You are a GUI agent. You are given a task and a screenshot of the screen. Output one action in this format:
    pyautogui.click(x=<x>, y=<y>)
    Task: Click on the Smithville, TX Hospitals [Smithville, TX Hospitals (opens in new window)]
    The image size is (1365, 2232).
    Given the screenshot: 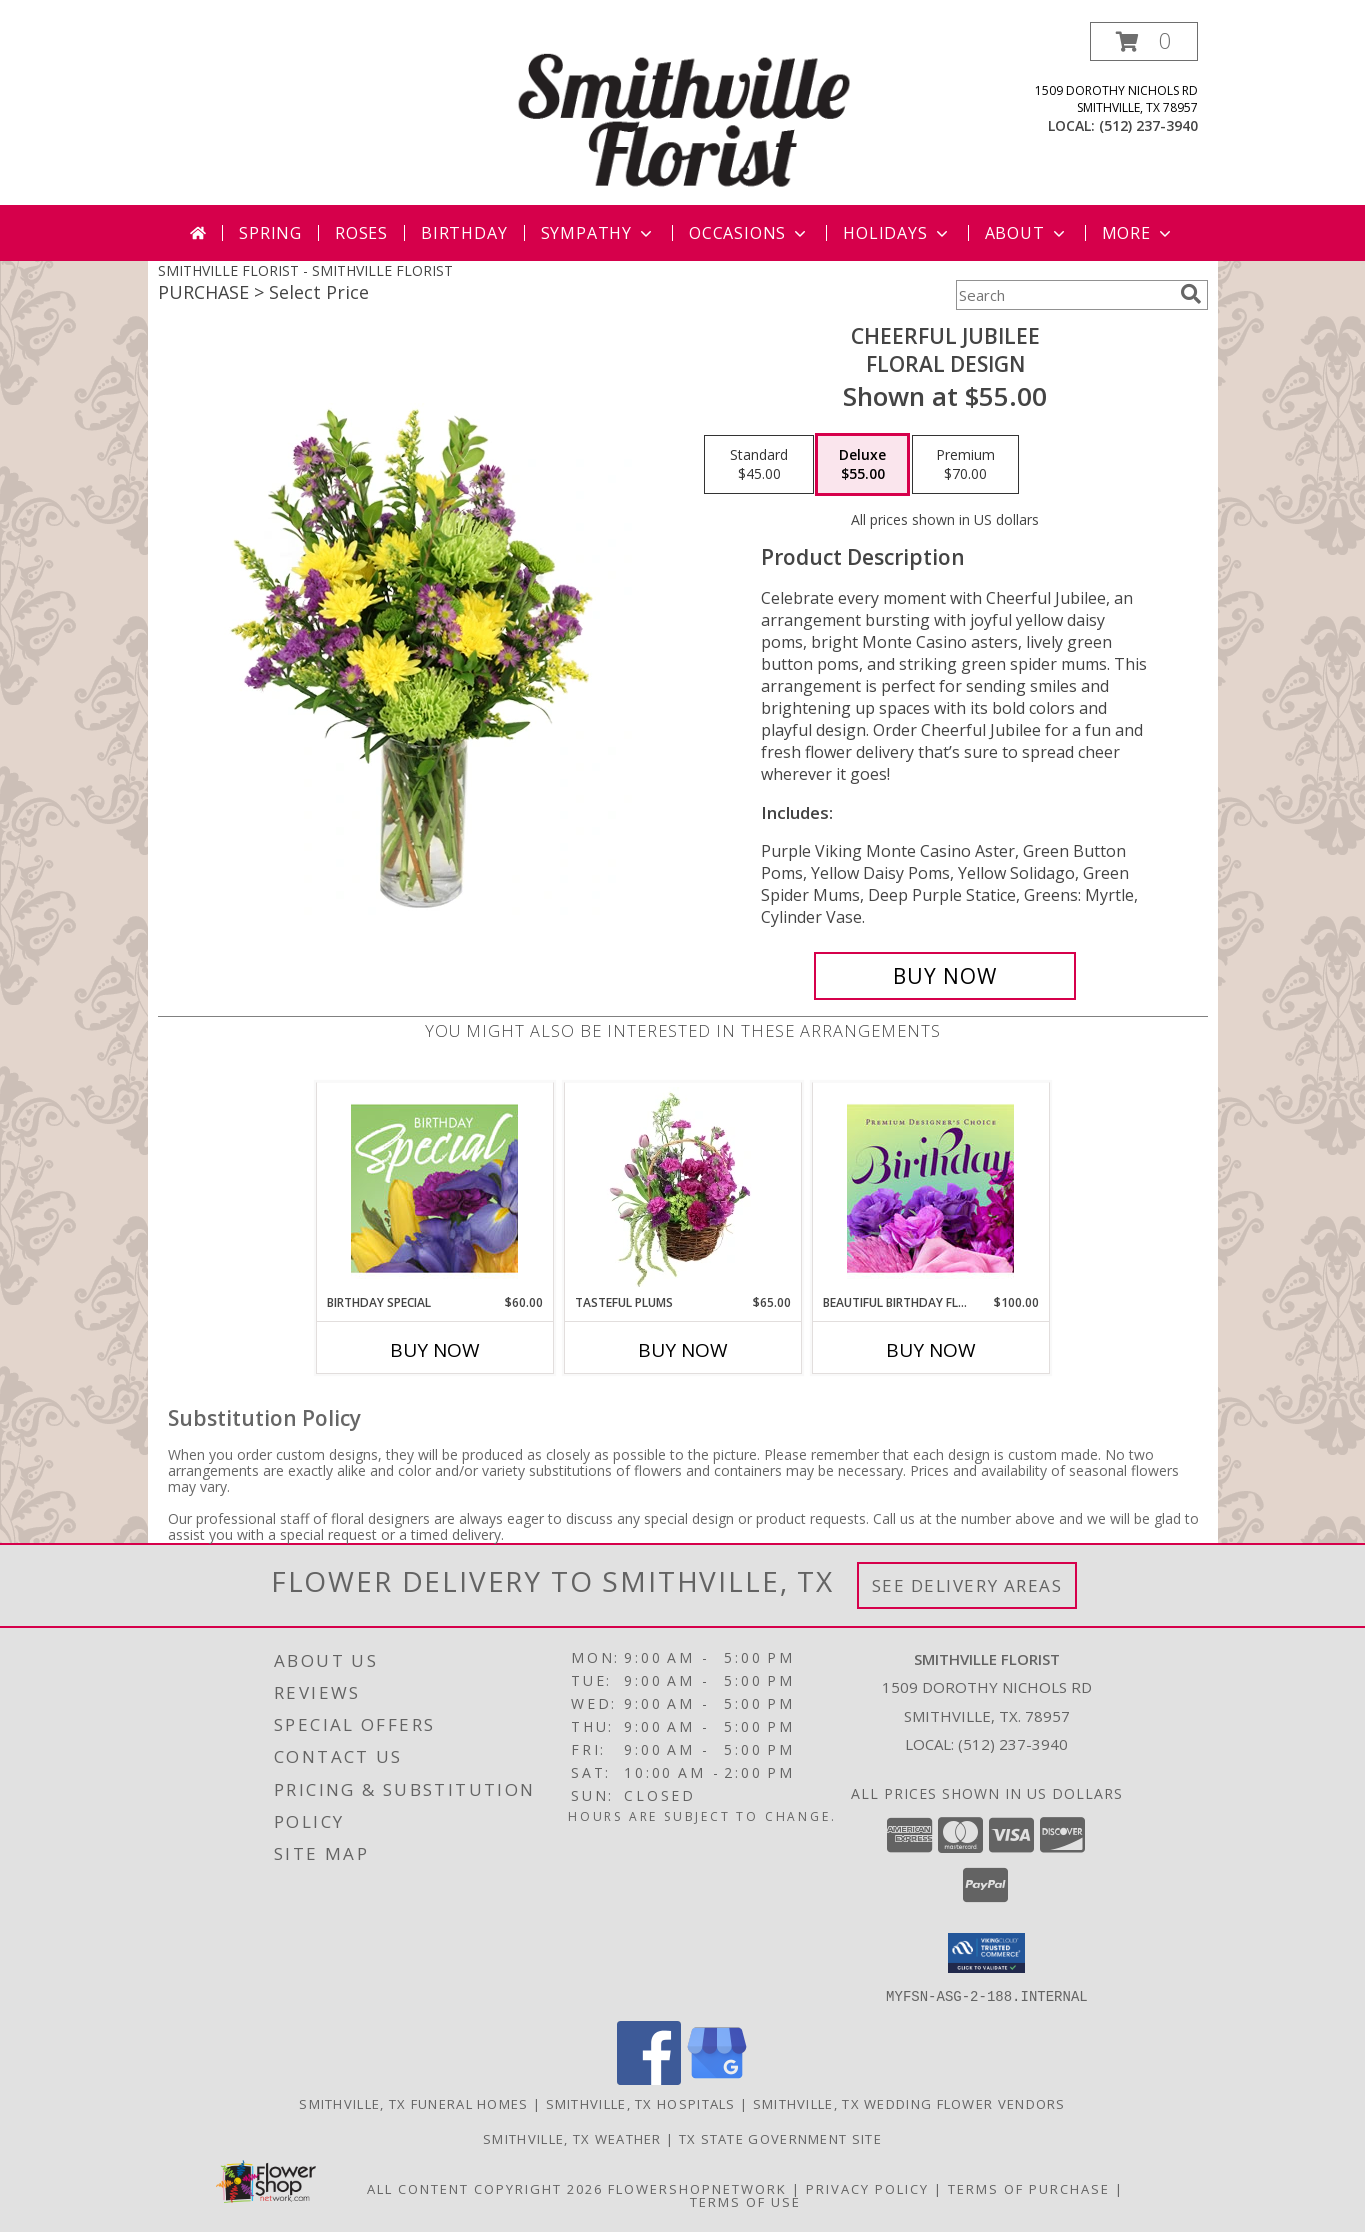 What is the action you would take?
    pyautogui.click(x=641, y=2103)
    